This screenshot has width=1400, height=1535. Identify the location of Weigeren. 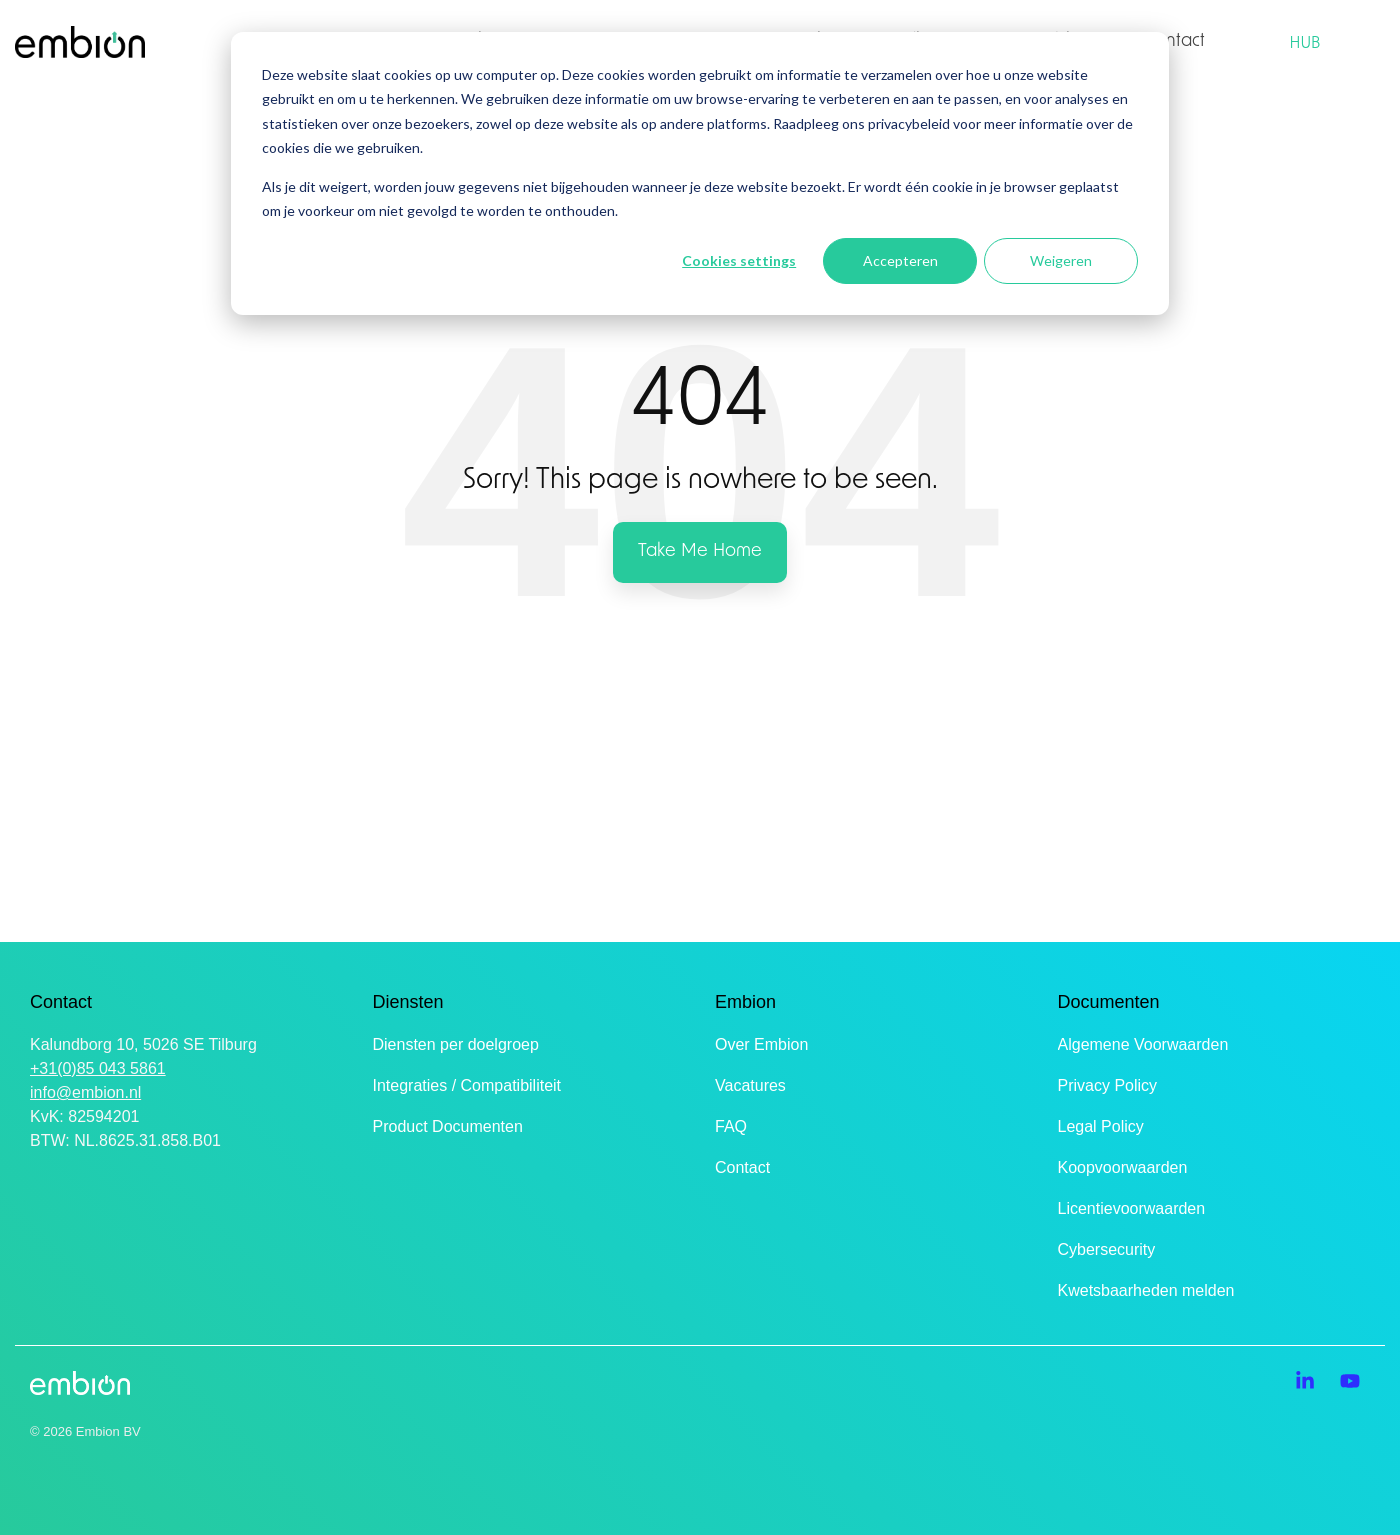
(1061, 260).